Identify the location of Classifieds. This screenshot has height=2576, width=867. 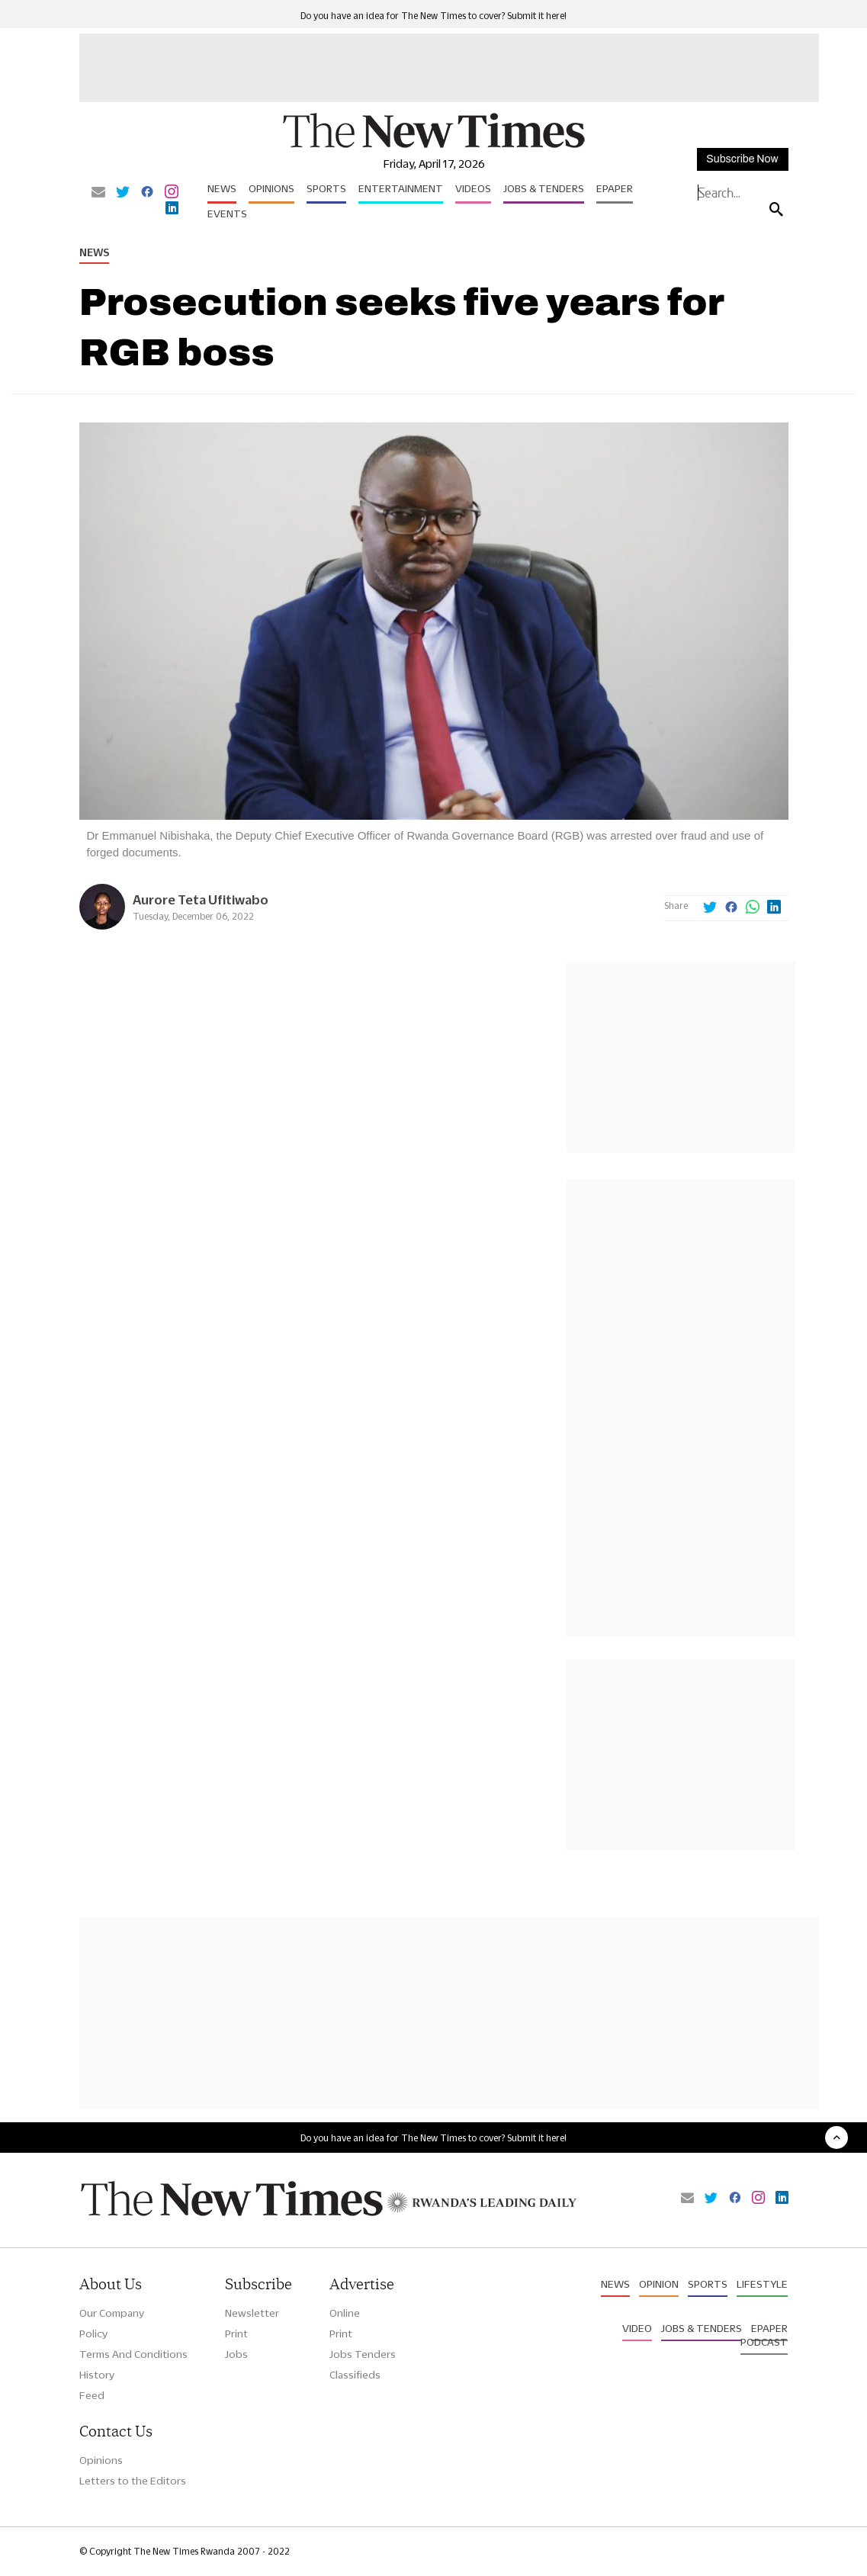
(355, 2375).